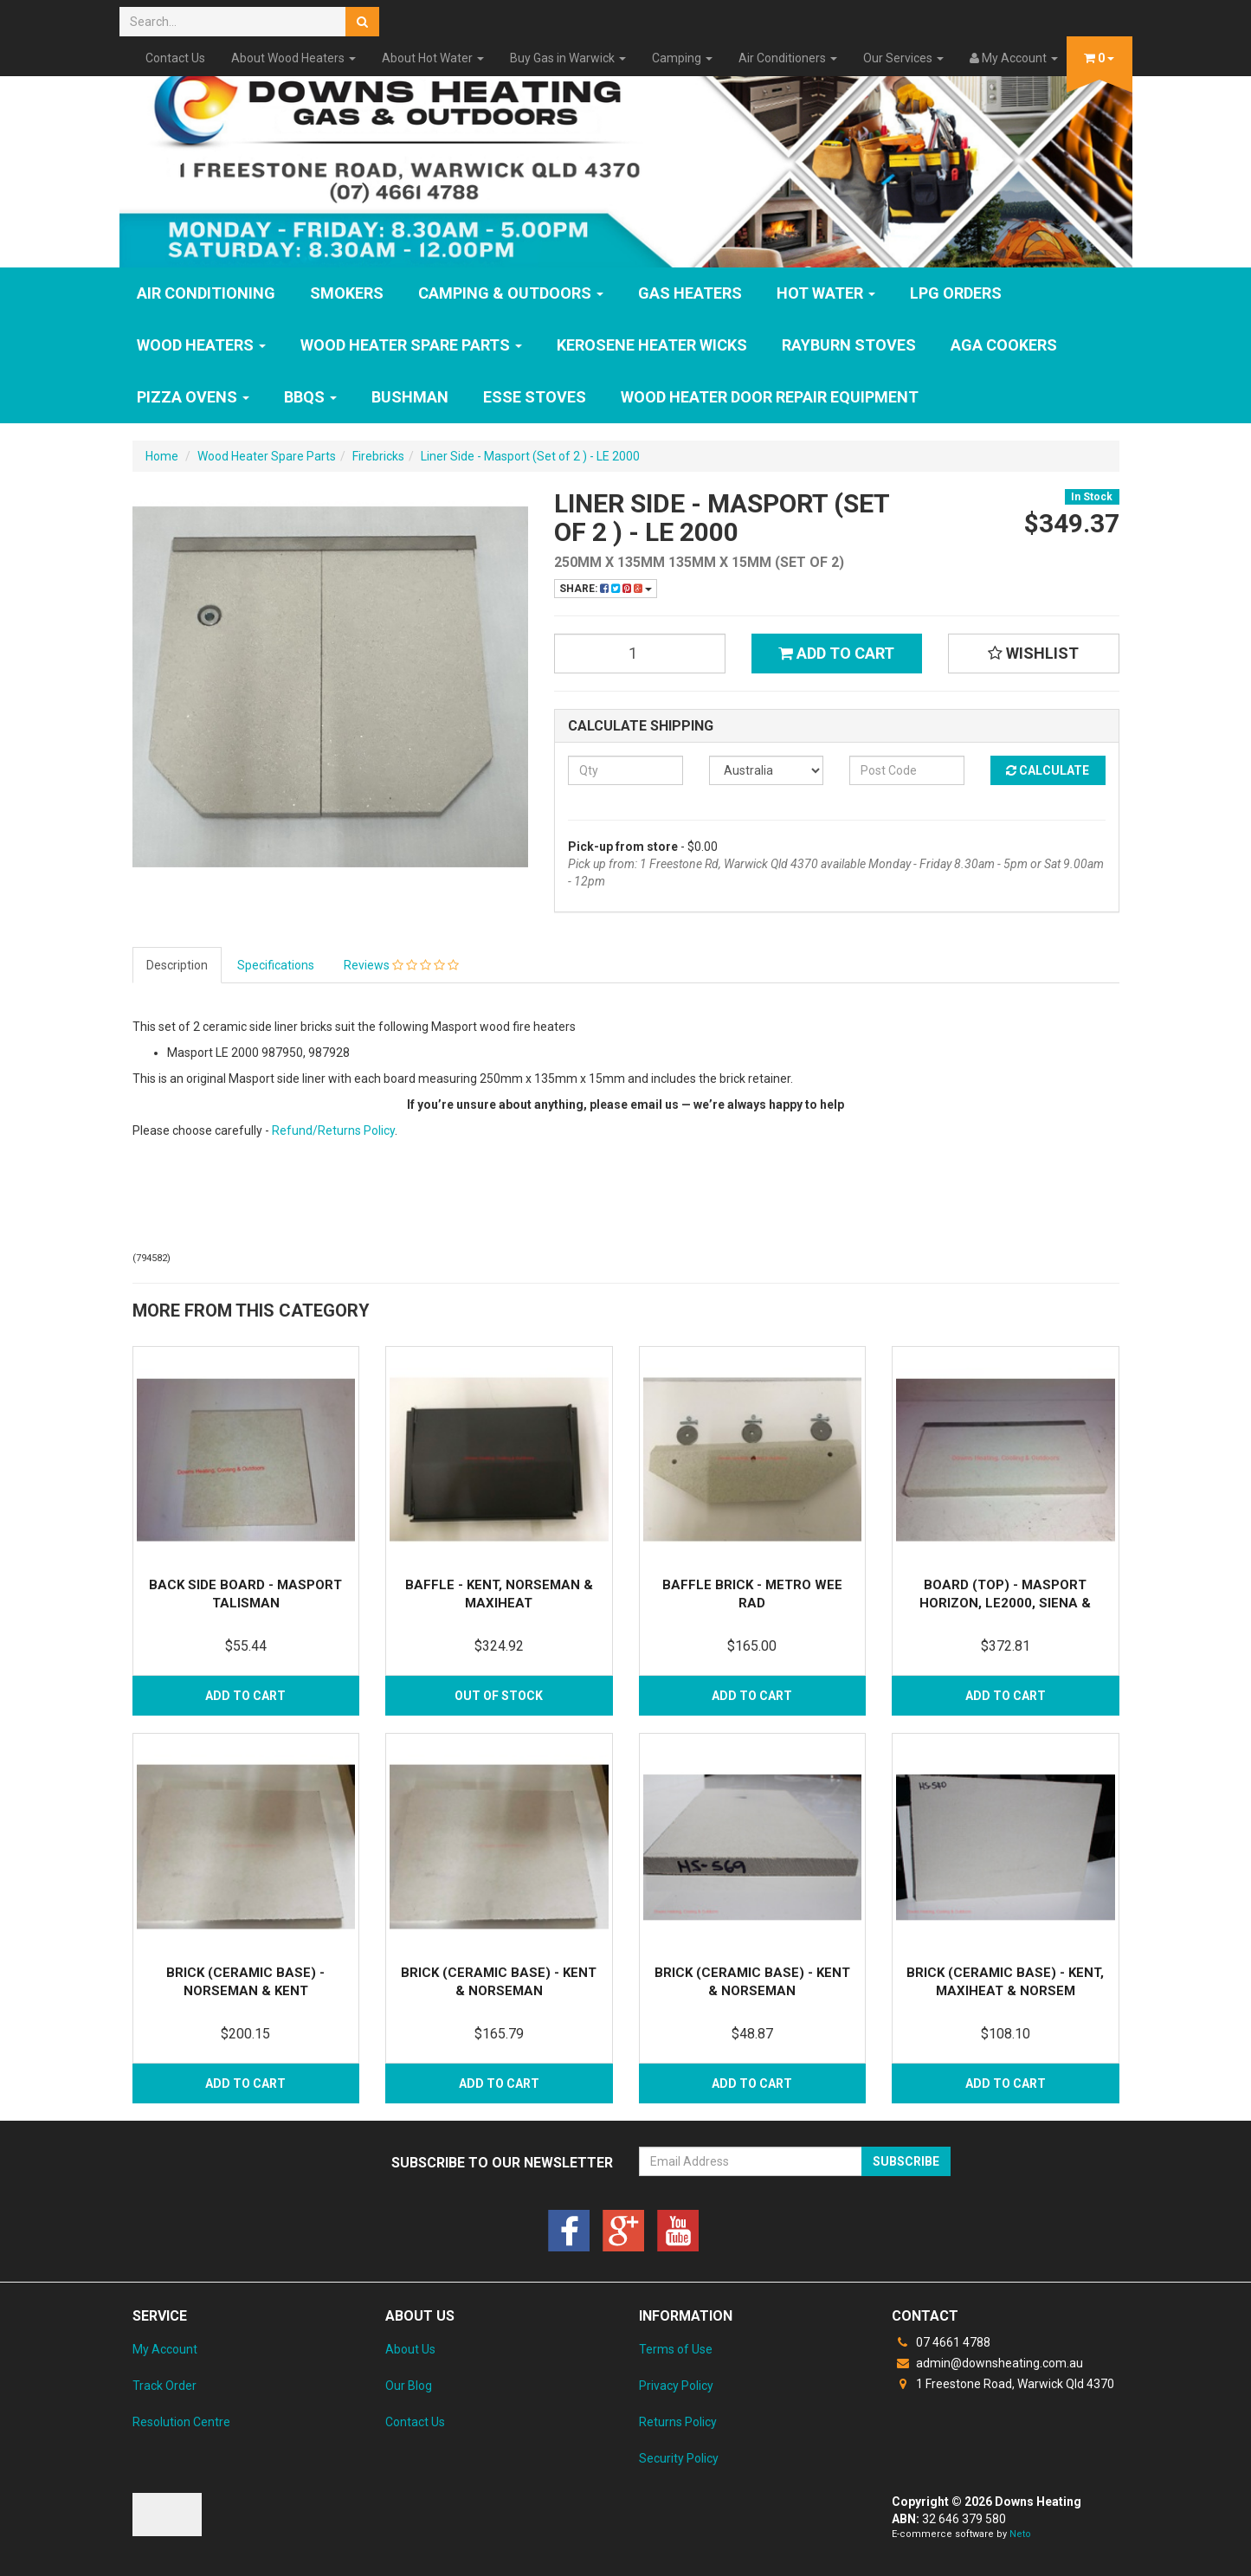 The image size is (1251, 2576). I want to click on Specifications, so click(275, 965).